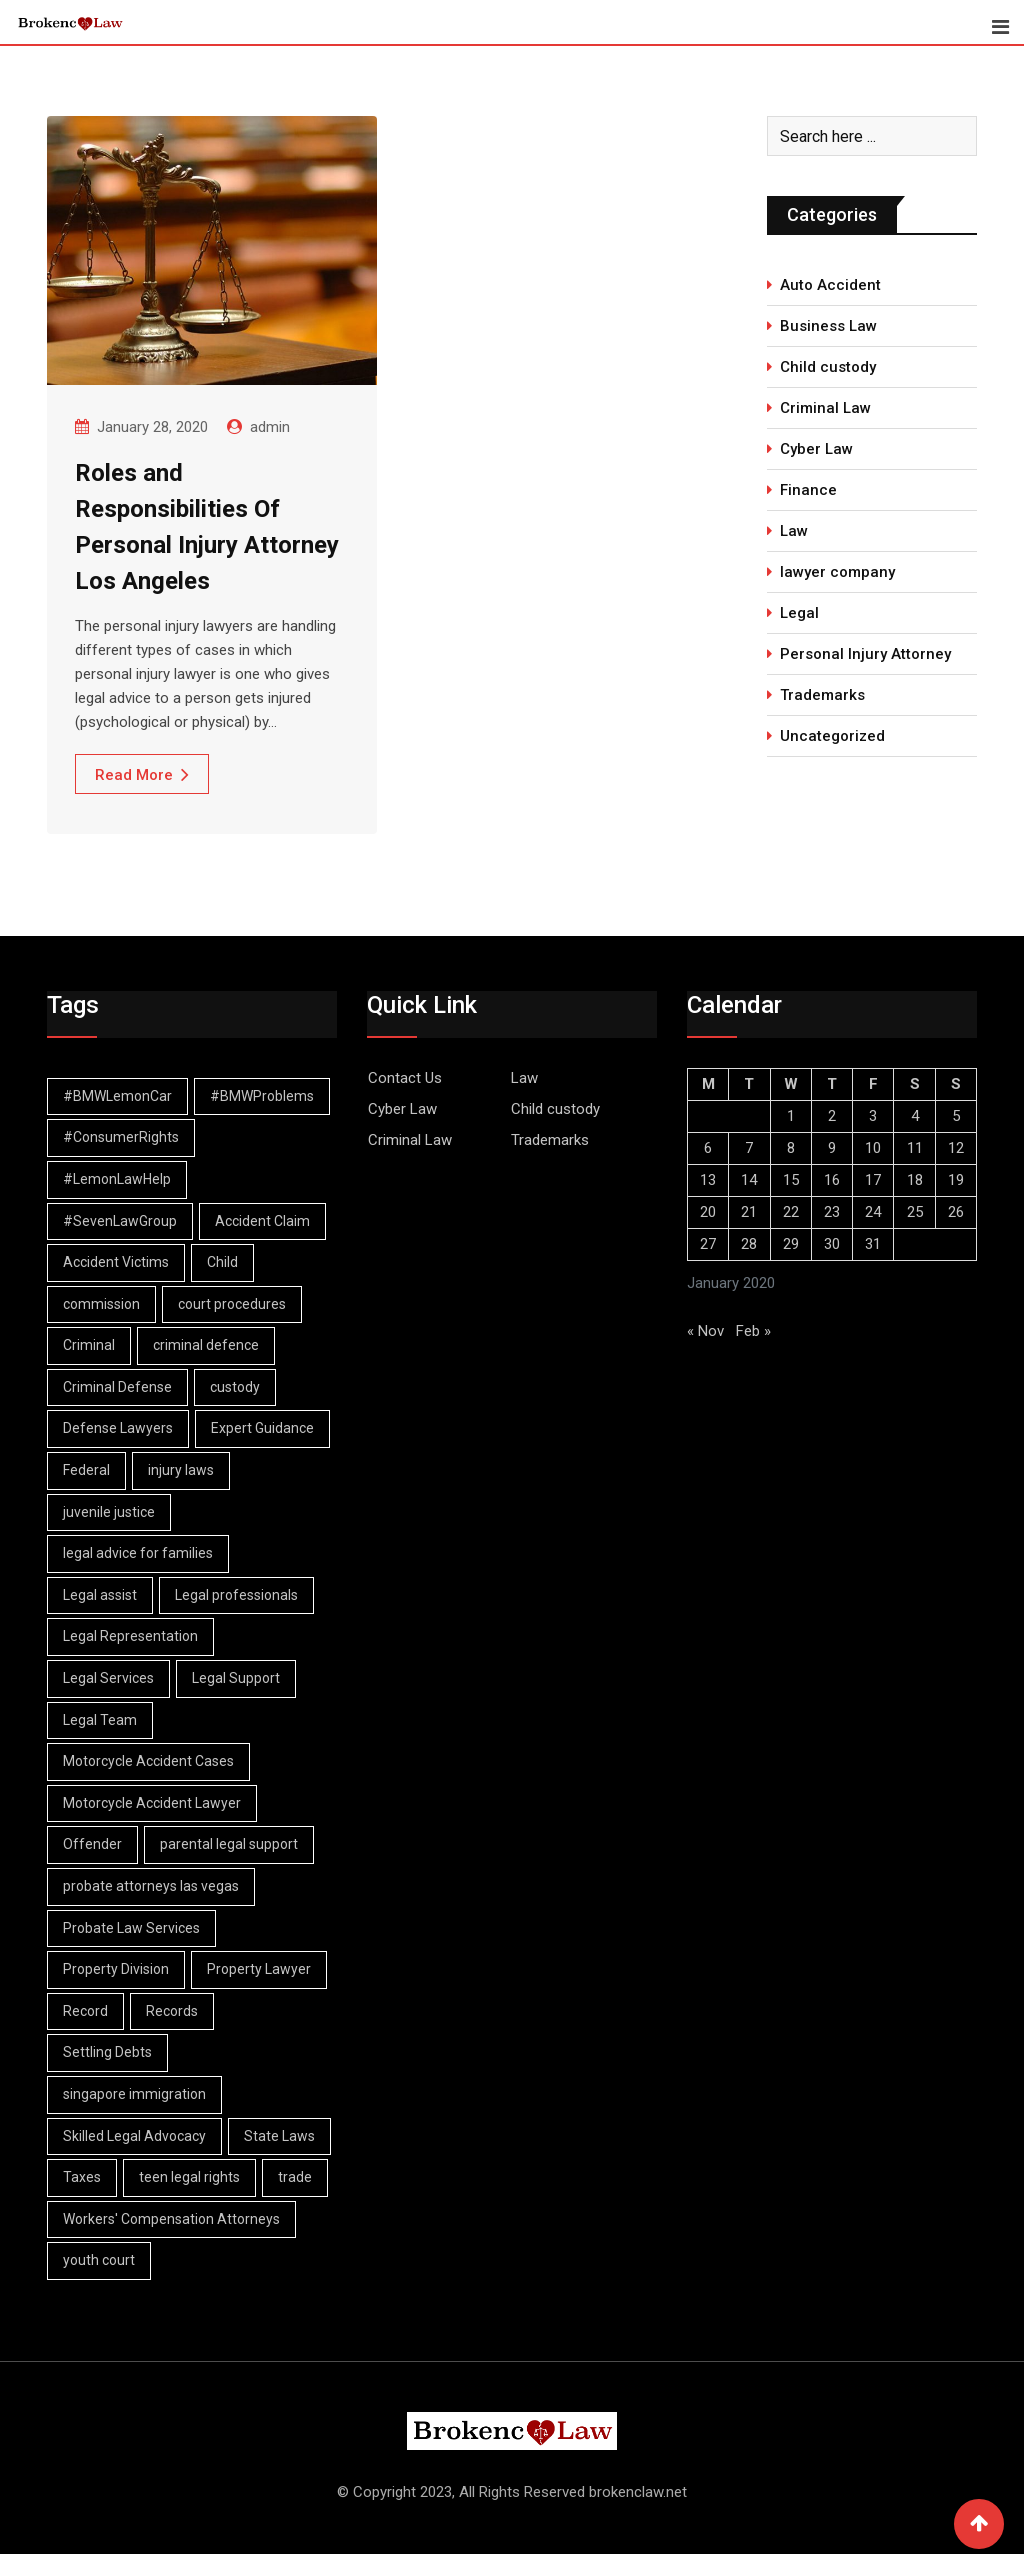 The image size is (1024, 2554). What do you see at coordinates (222, 1262) in the screenshot?
I see `Child [Child (2 items)]` at bounding box center [222, 1262].